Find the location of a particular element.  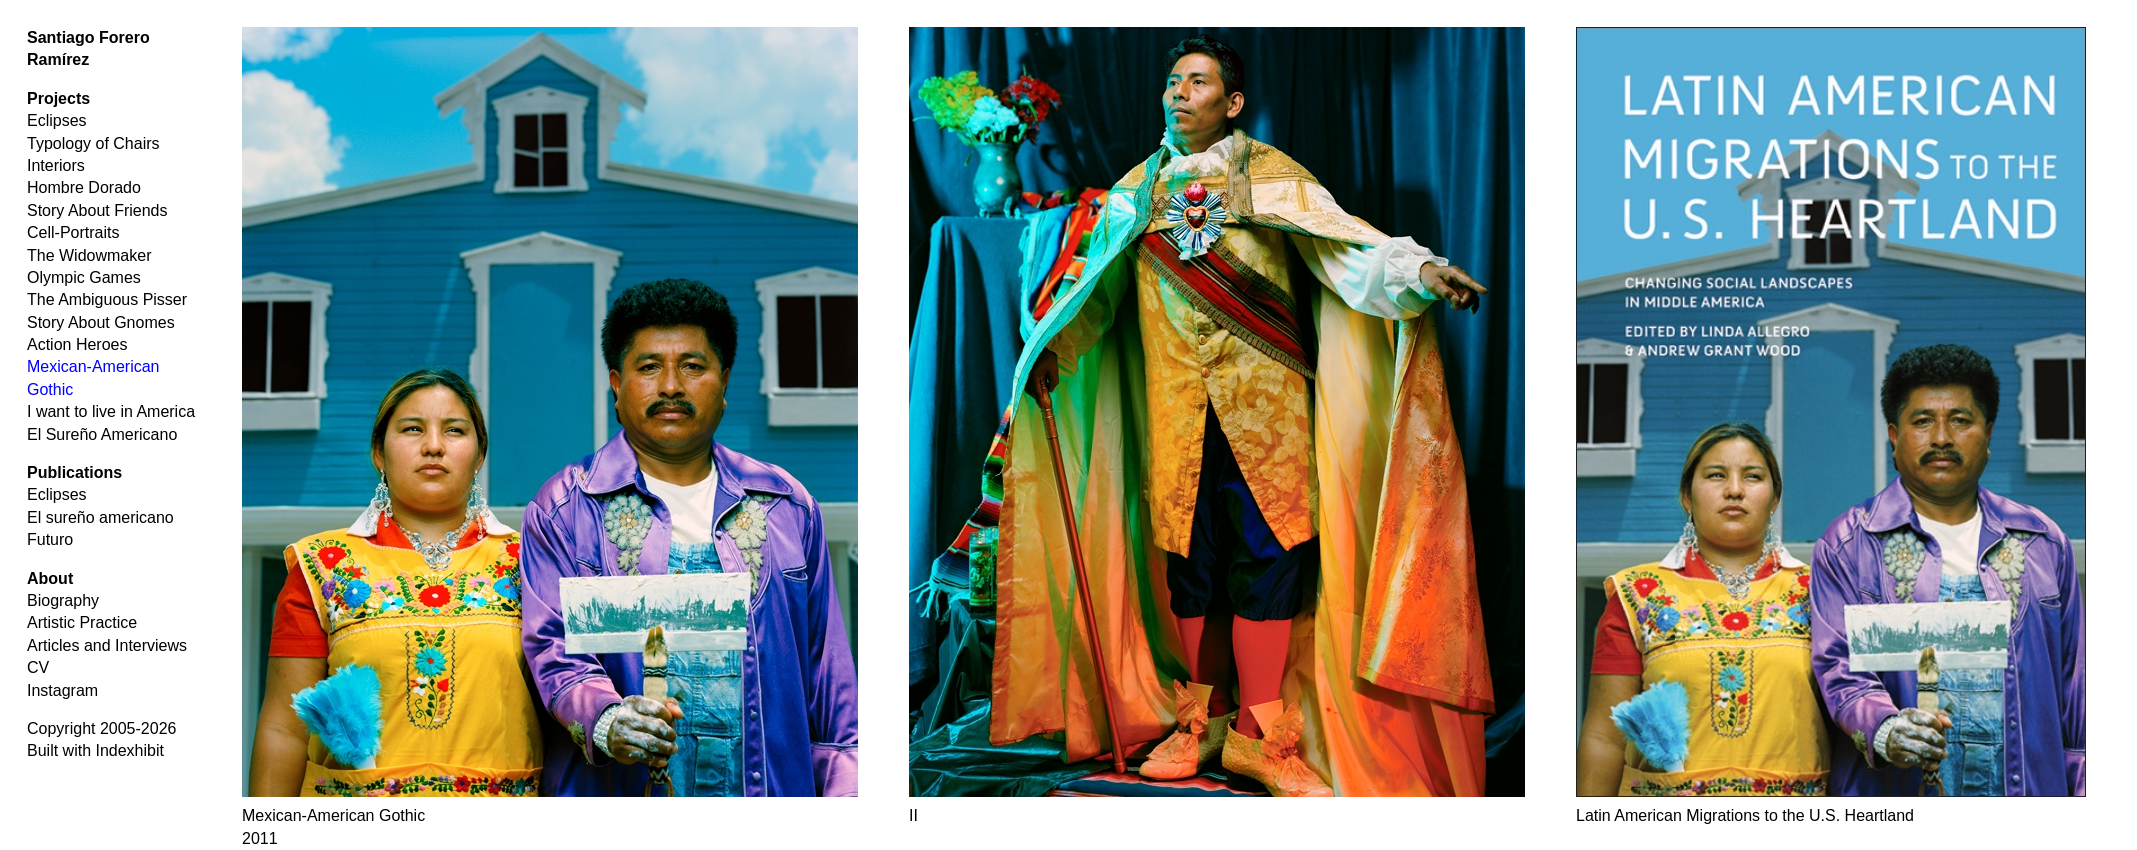

Futuro is located at coordinates (50, 539).